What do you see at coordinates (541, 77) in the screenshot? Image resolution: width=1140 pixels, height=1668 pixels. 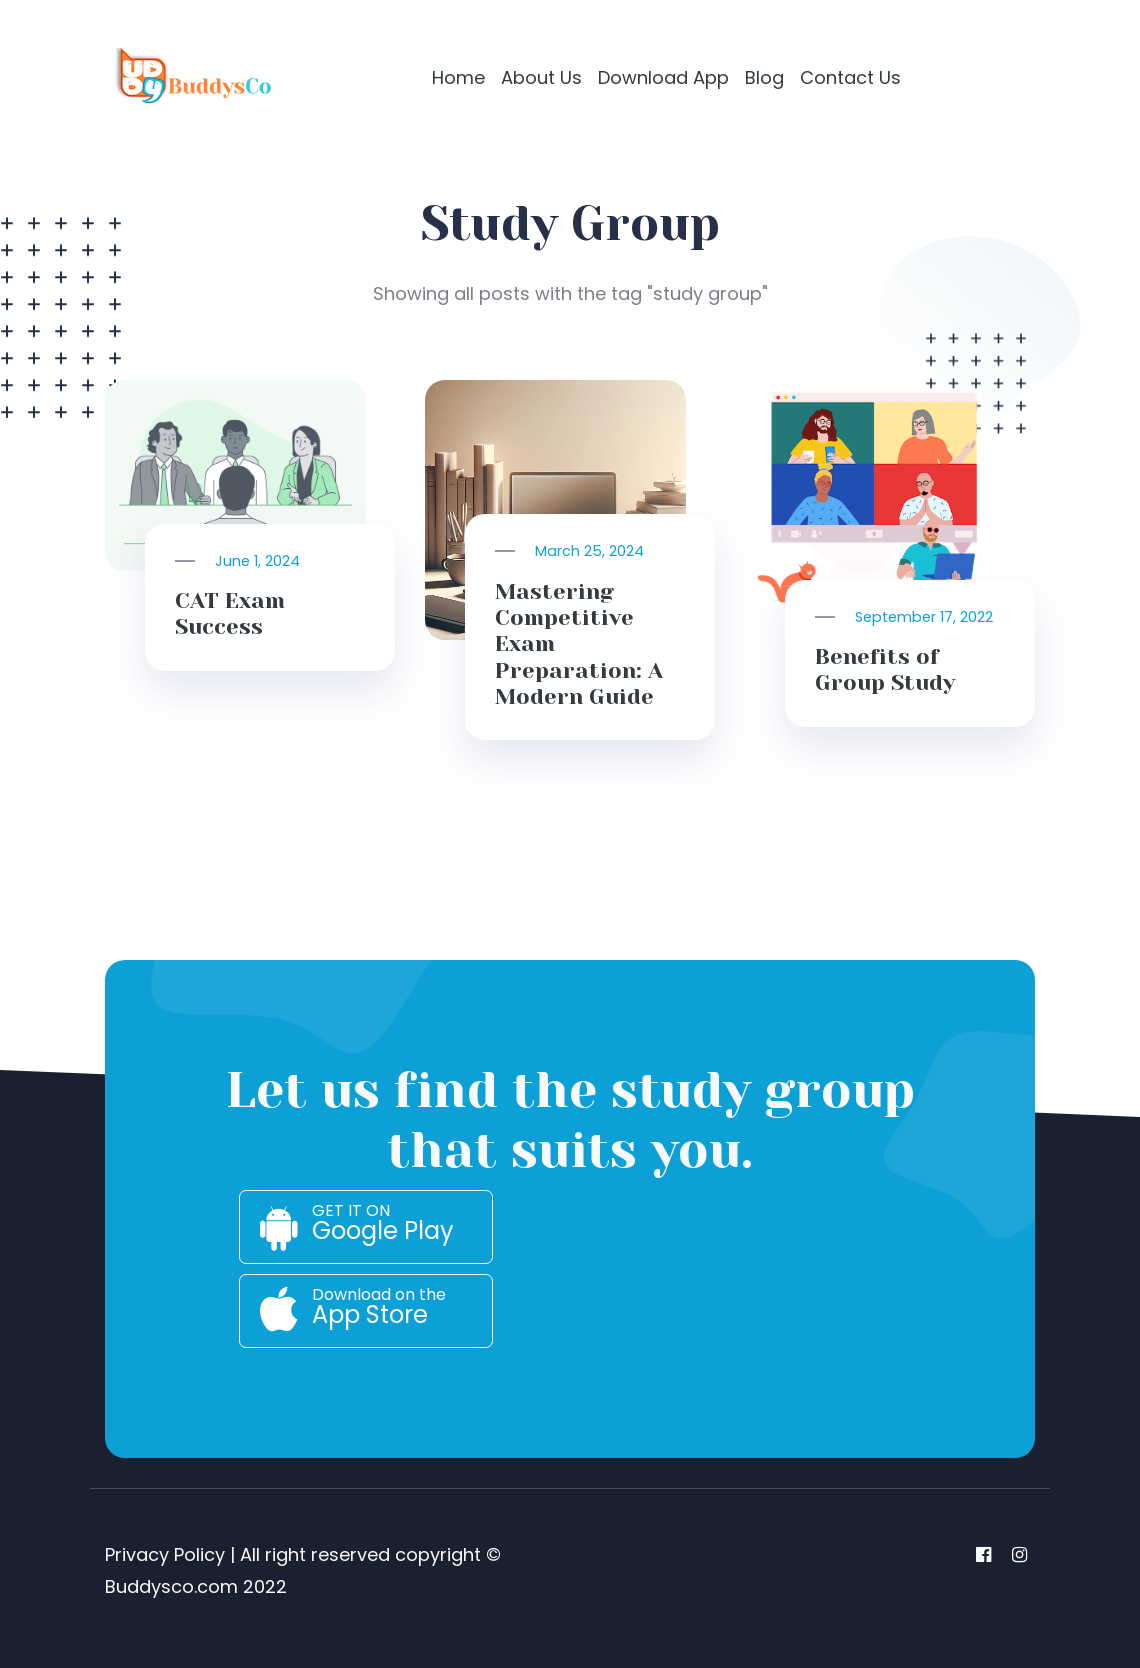 I see `About Us` at bounding box center [541, 77].